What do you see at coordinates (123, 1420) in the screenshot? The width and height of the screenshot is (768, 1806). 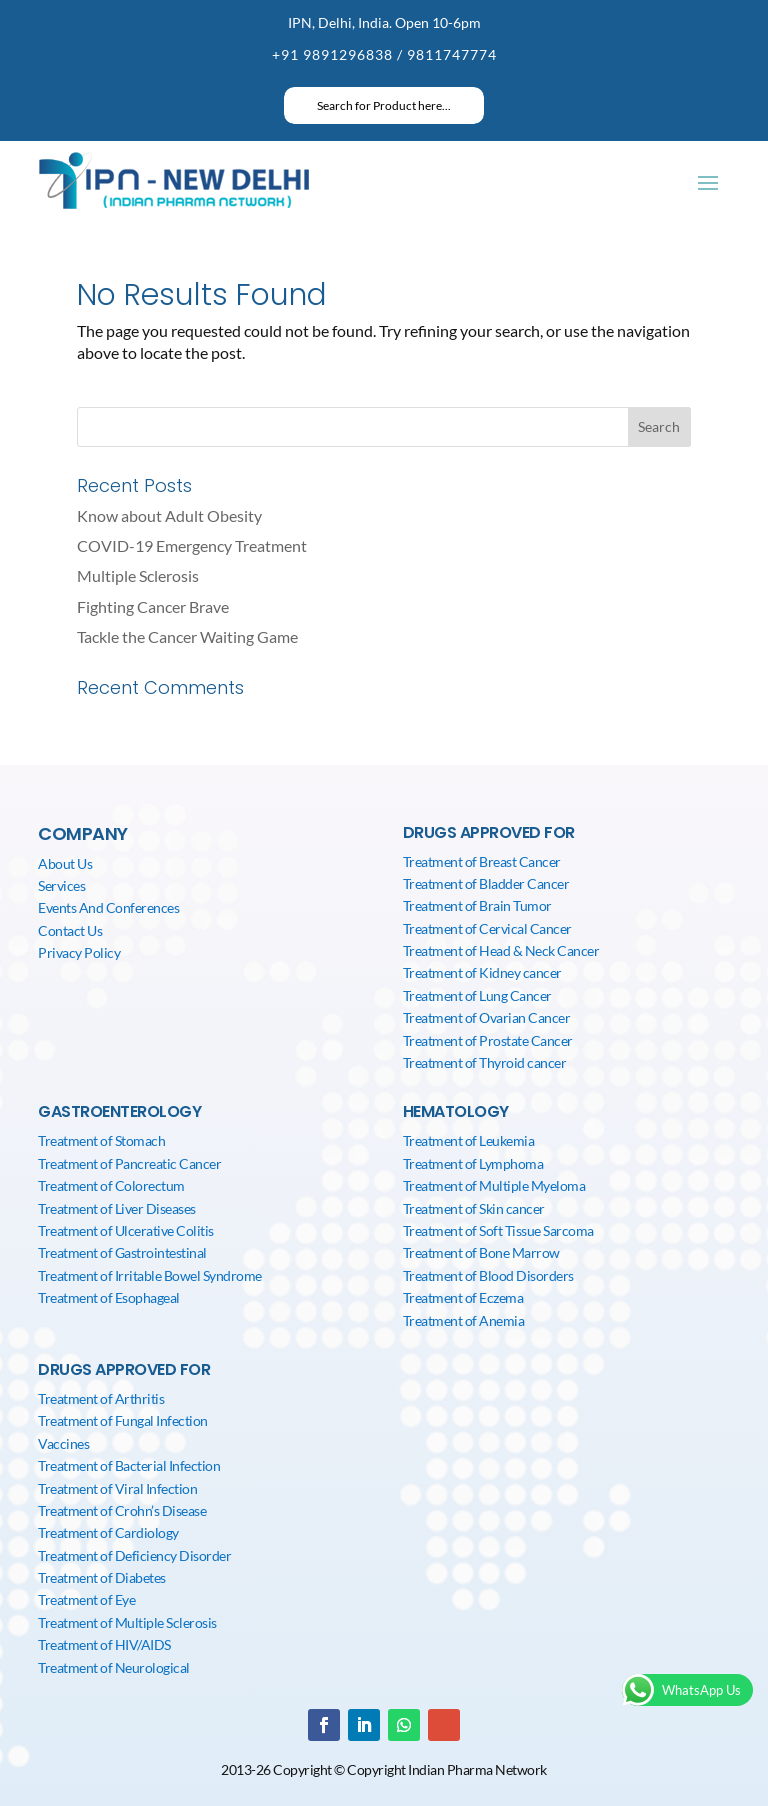 I see `Treatment of Fungal Infection` at bounding box center [123, 1420].